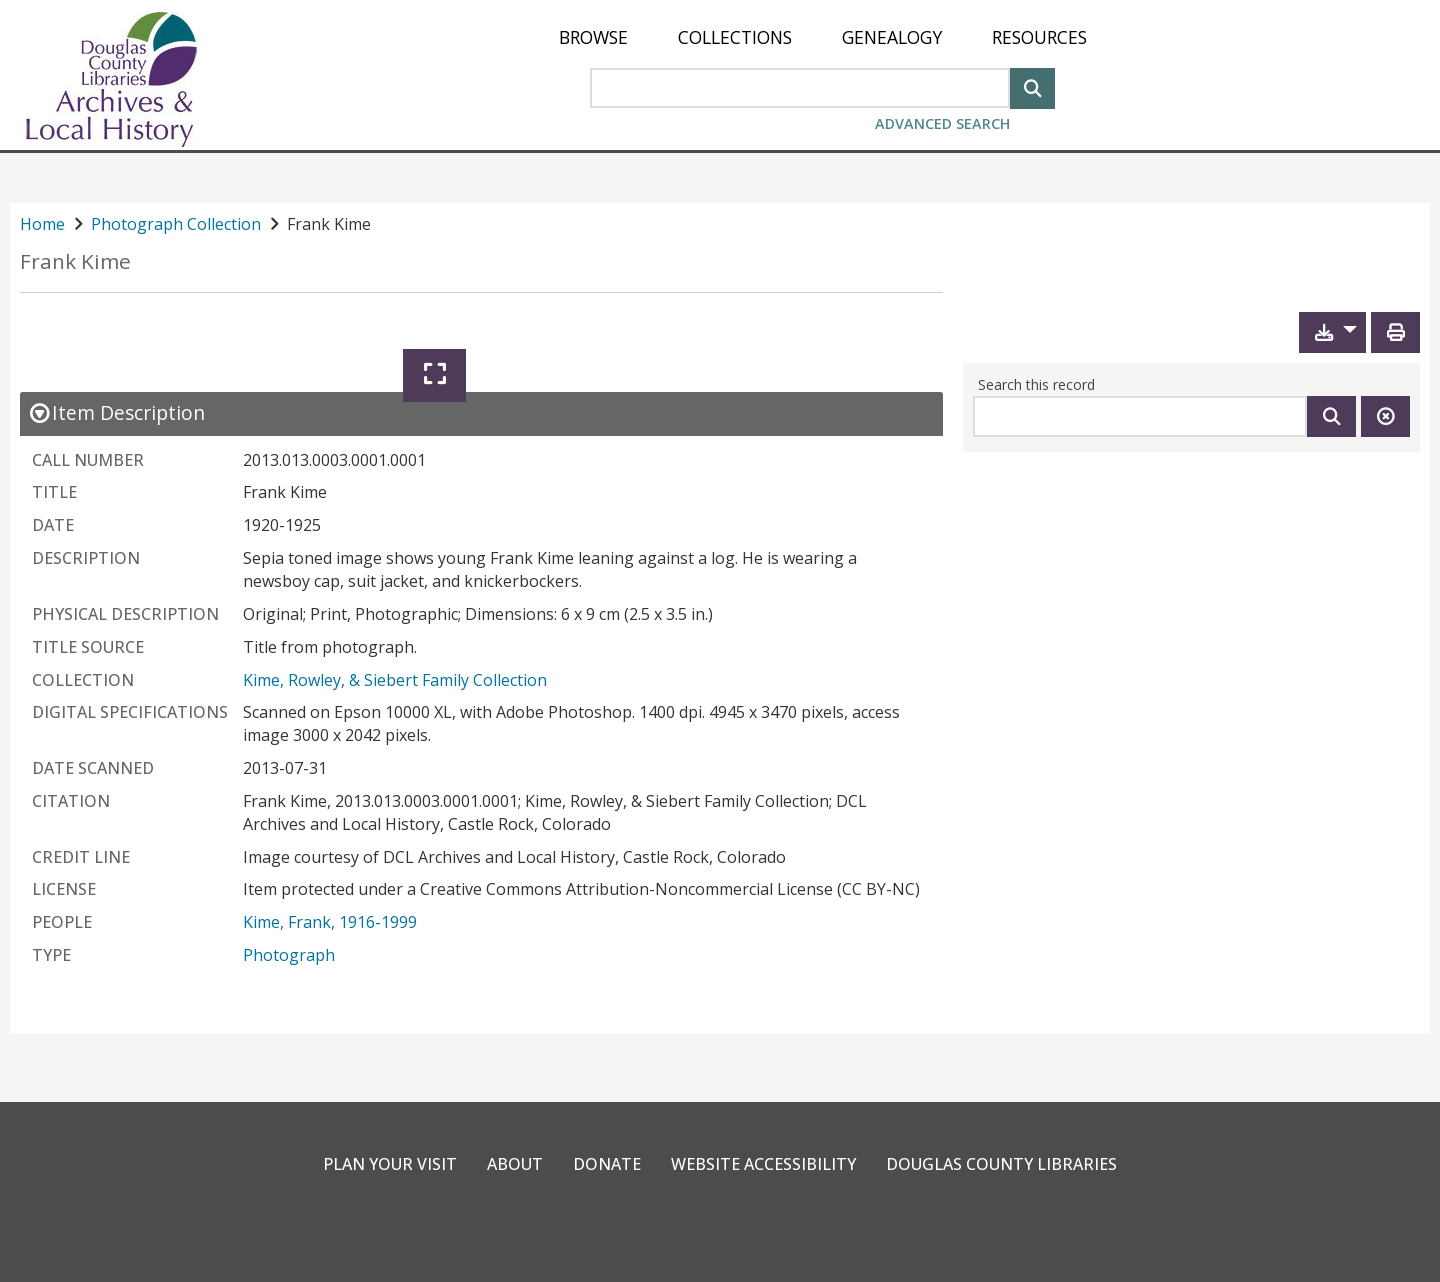 The width and height of the screenshot is (1440, 1282). What do you see at coordinates (42, 224) in the screenshot?
I see `Home` at bounding box center [42, 224].